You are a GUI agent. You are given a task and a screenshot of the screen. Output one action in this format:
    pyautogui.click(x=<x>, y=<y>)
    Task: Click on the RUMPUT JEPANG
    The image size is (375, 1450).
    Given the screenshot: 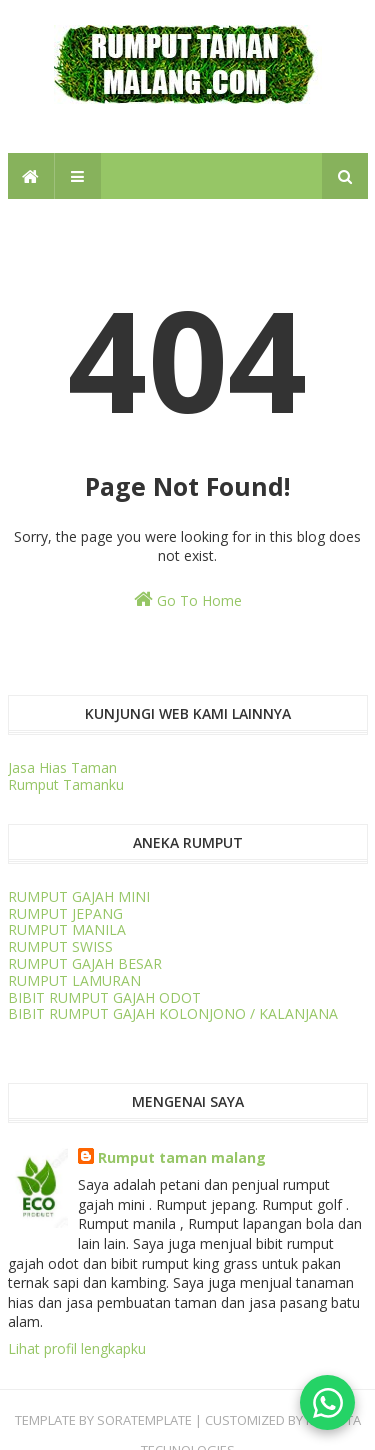 What is the action you would take?
    pyautogui.click(x=65, y=913)
    